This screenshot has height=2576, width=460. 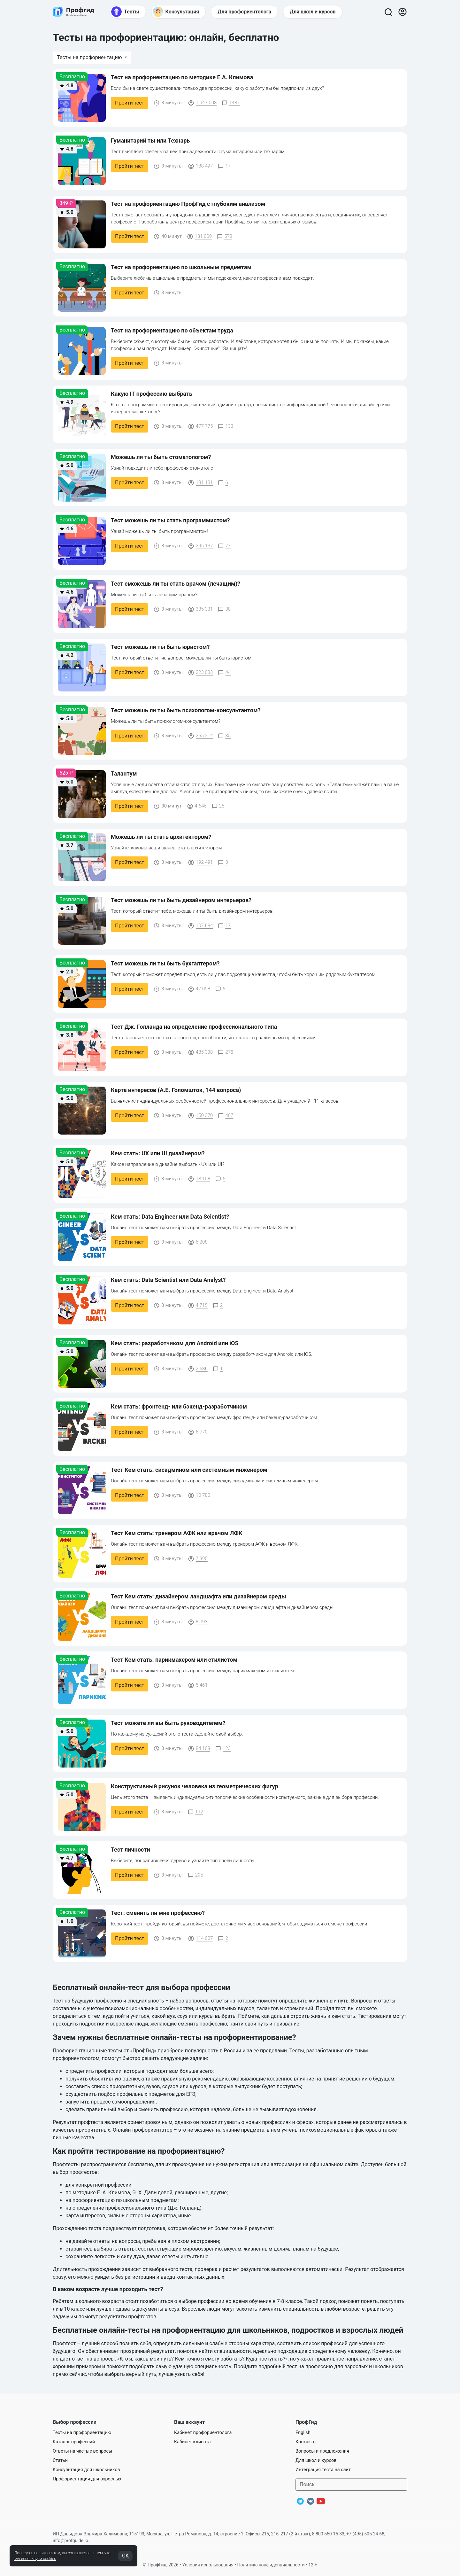 What do you see at coordinates (224, 735) in the screenshot?
I see `35` at bounding box center [224, 735].